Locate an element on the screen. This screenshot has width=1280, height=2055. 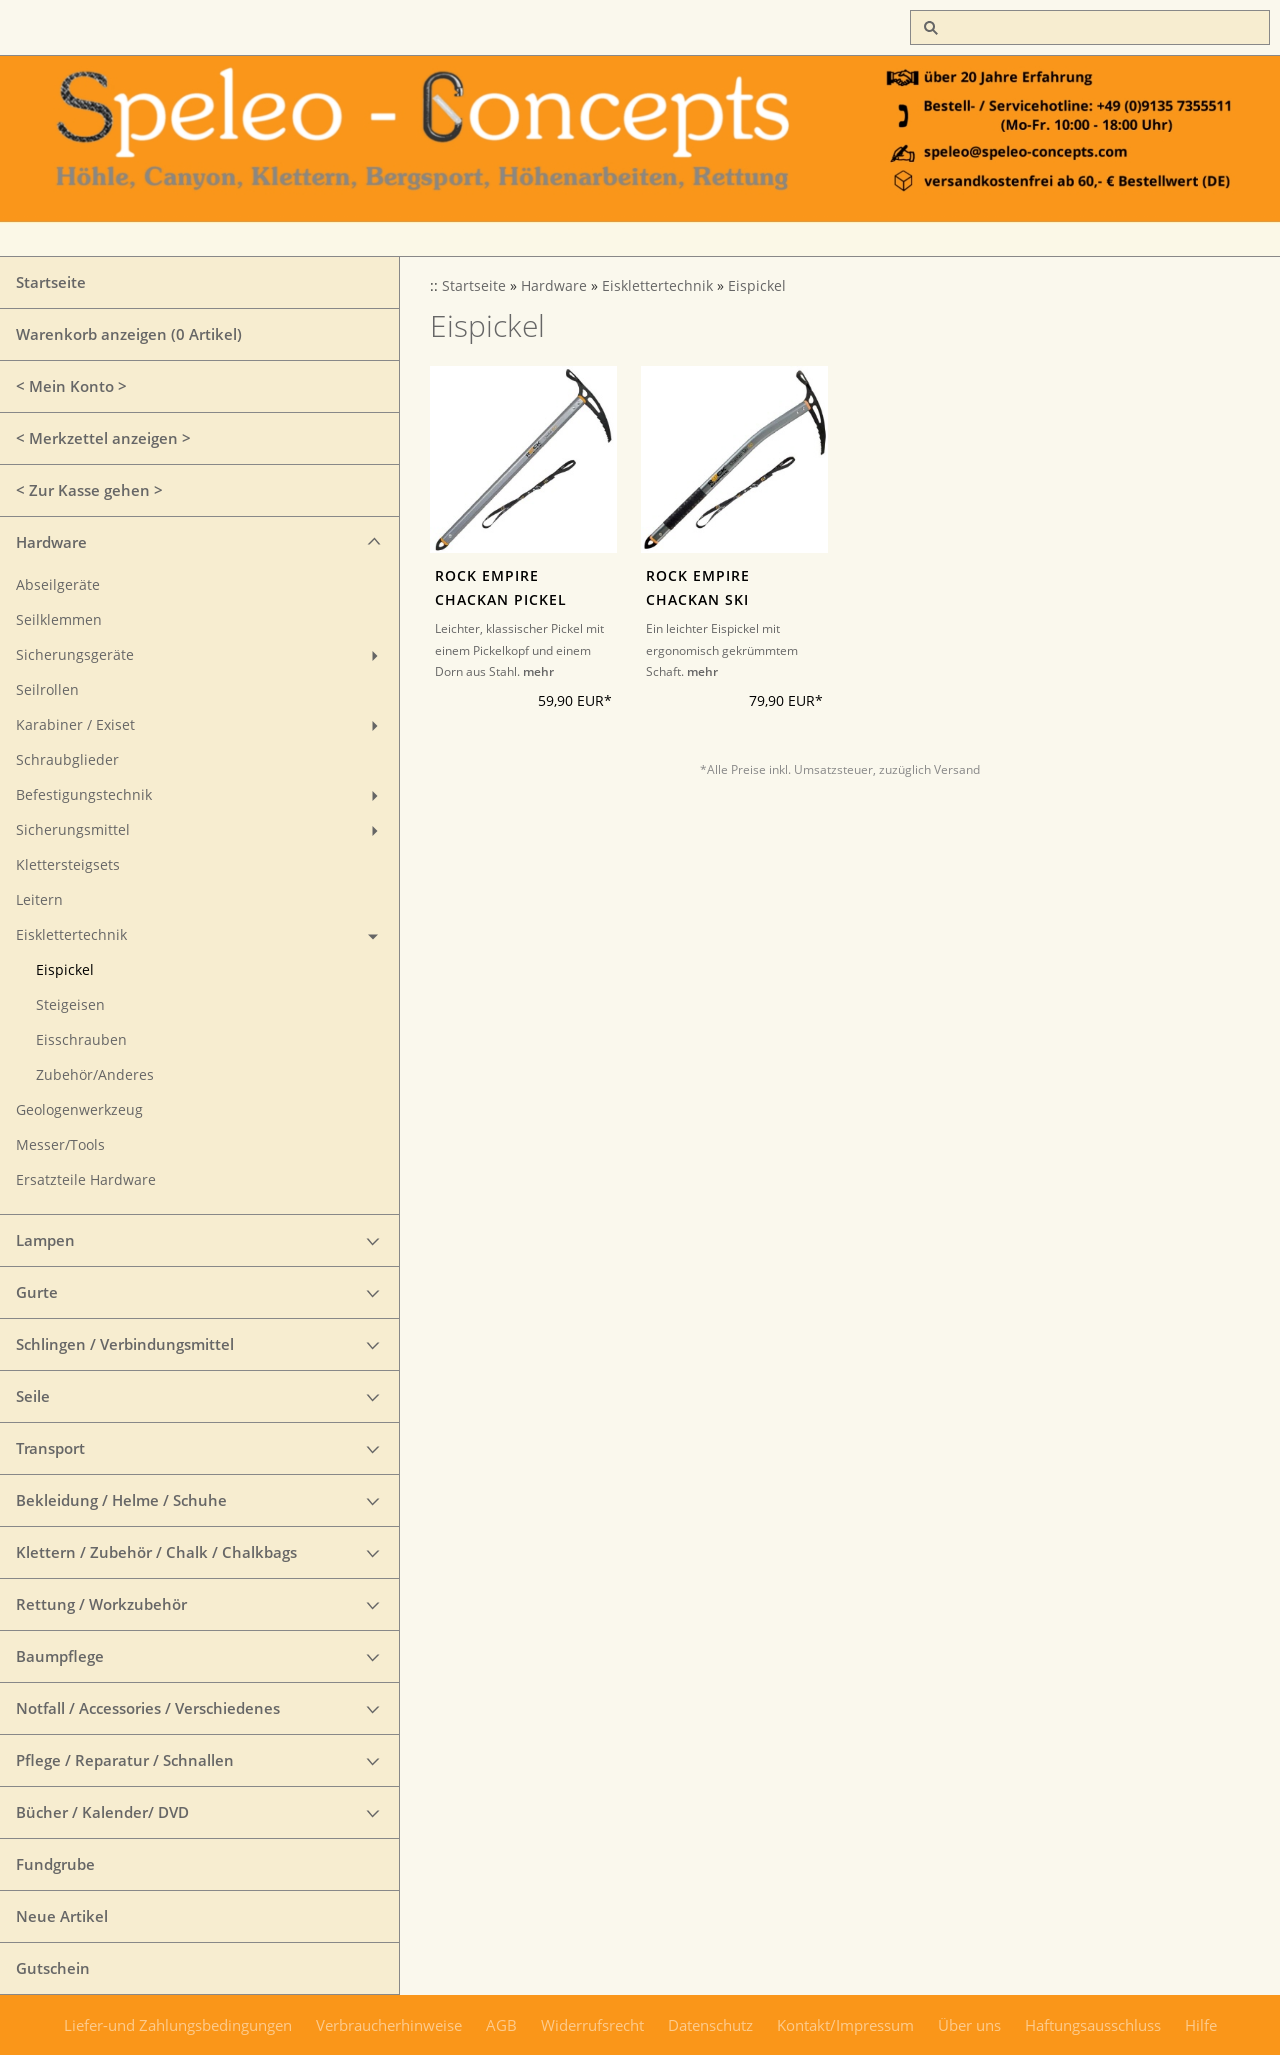
Zubehör/Anderes is located at coordinates (95, 1075).